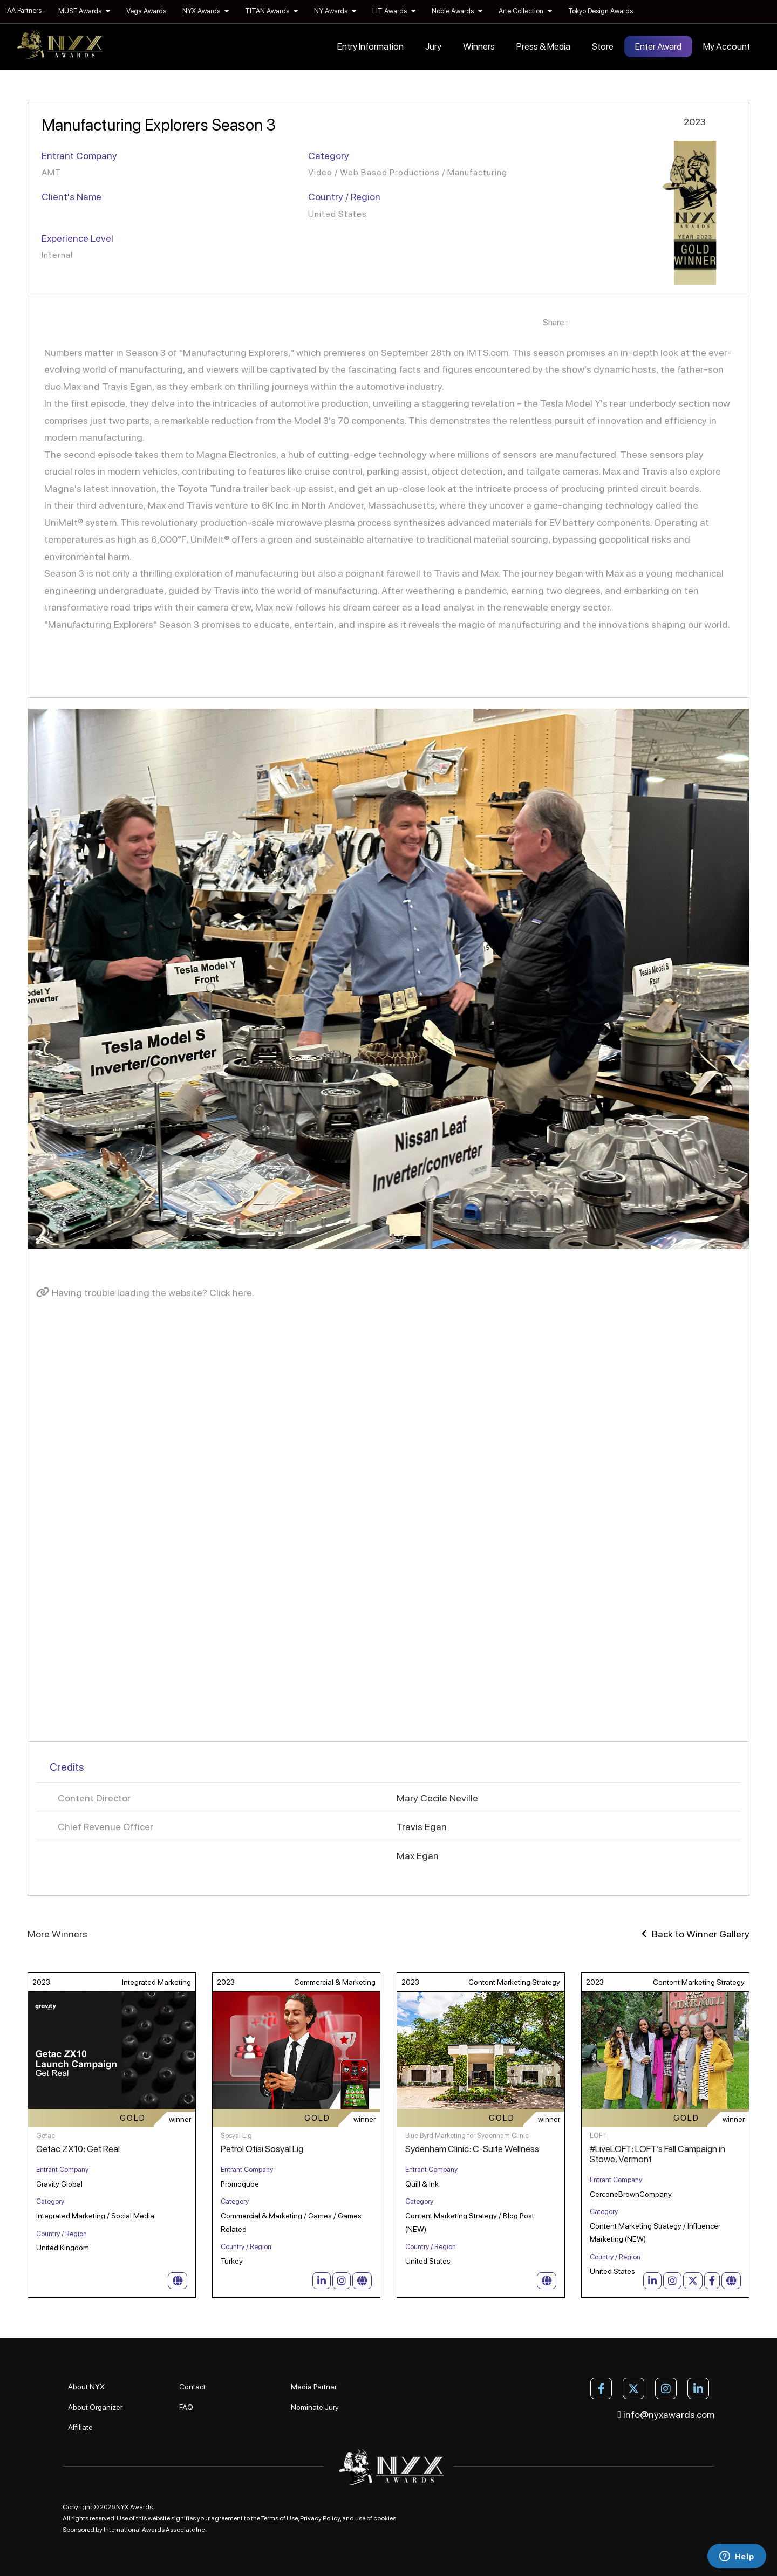 The width and height of the screenshot is (777, 2576). Describe the element at coordinates (84, 11) in the screenshot. I see `MUSE Awards` at that location.